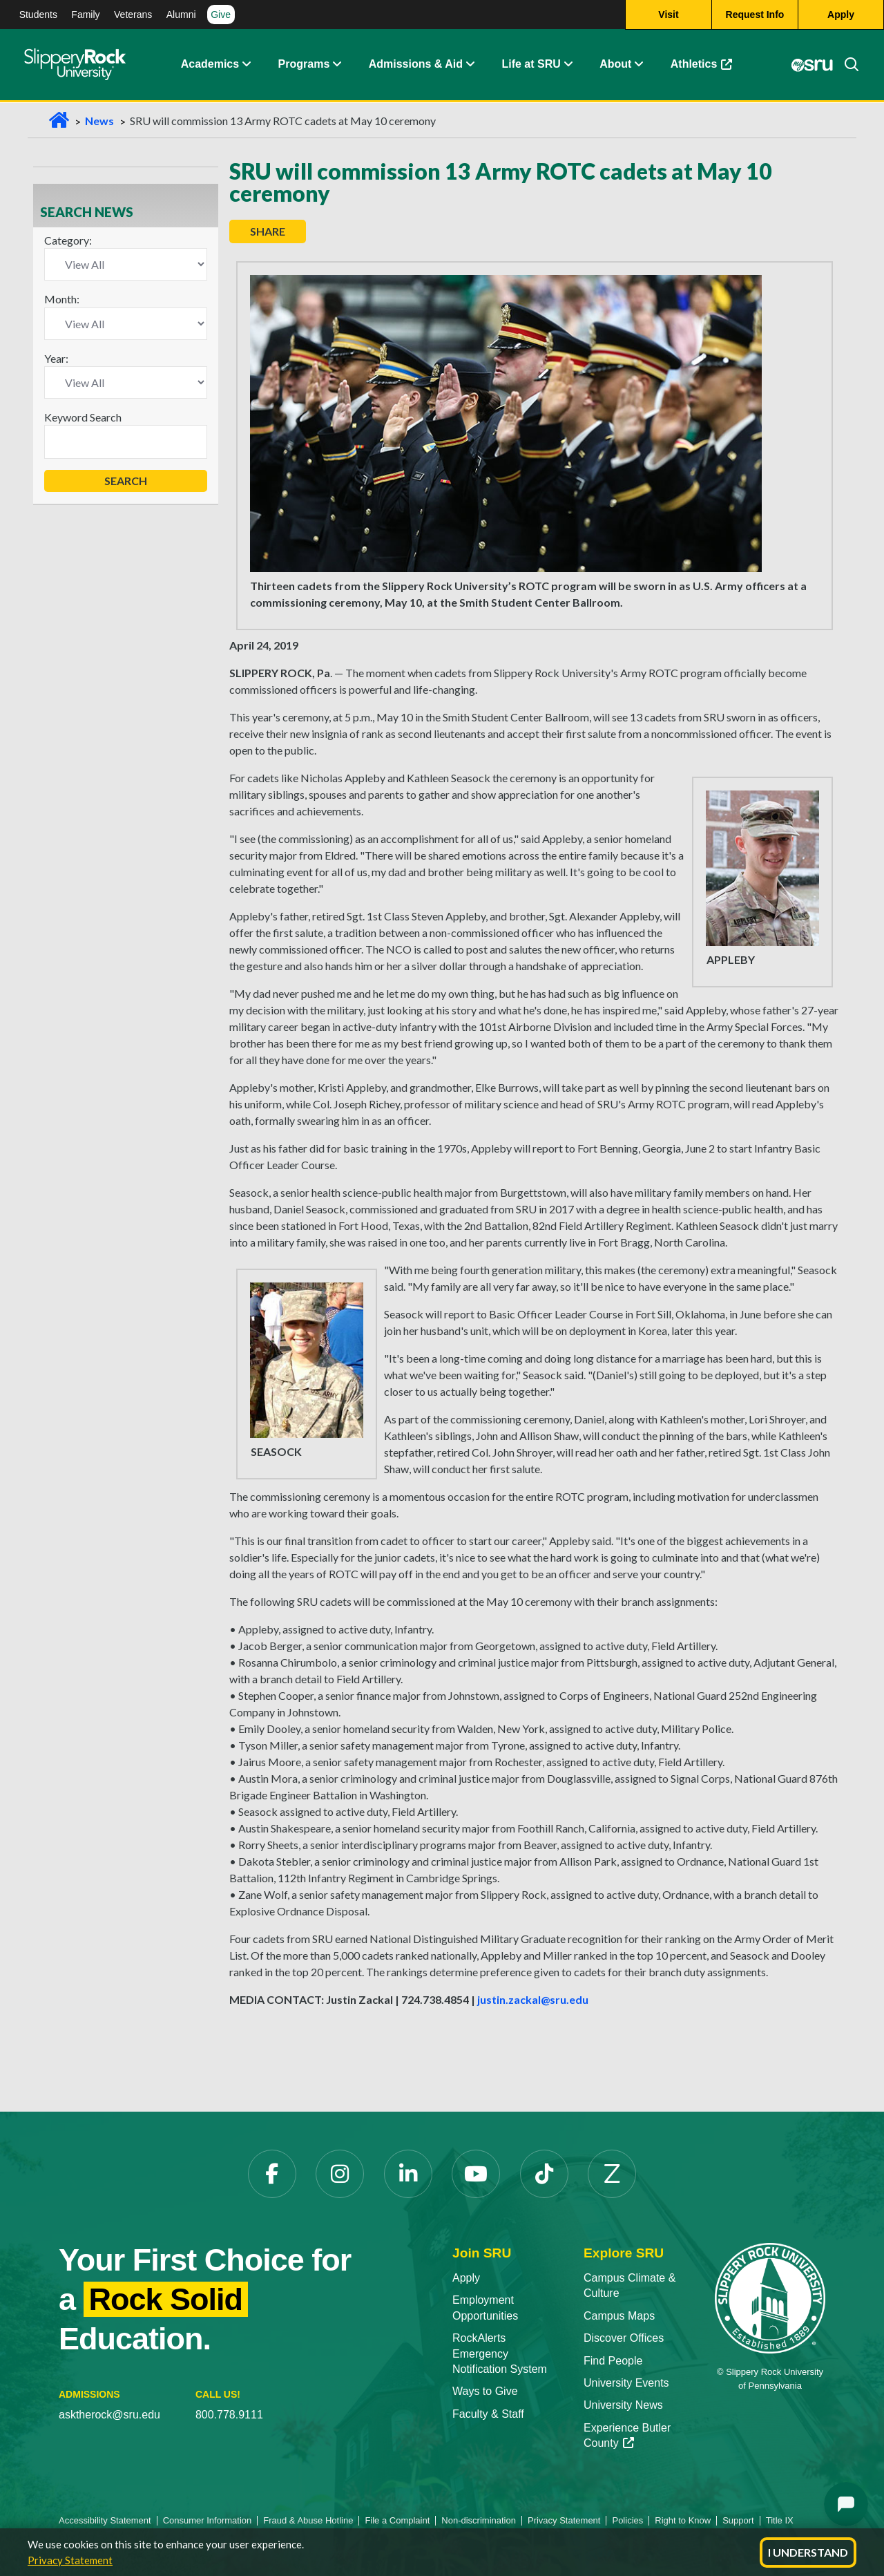 The image size is (884, 2576). I want to click on [button], so click(246, 65).